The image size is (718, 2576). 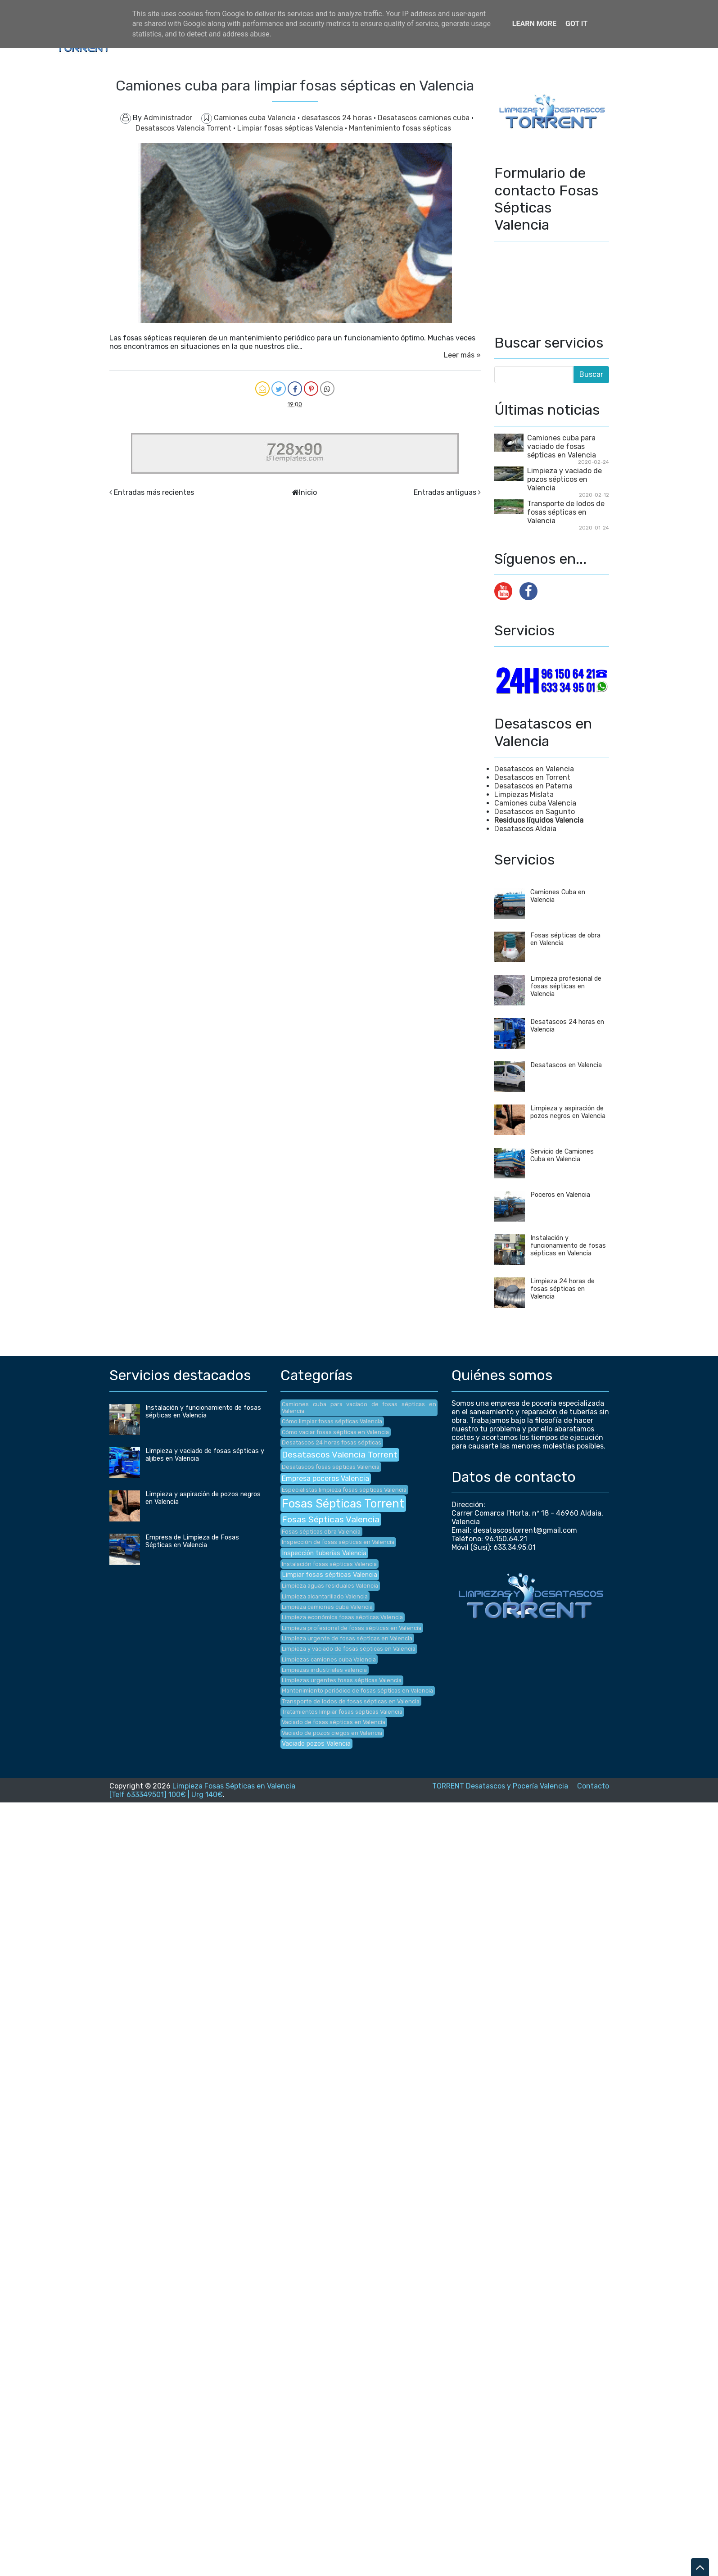 I want to click on Limpiezas Mislata, so click(x=524, y=794).